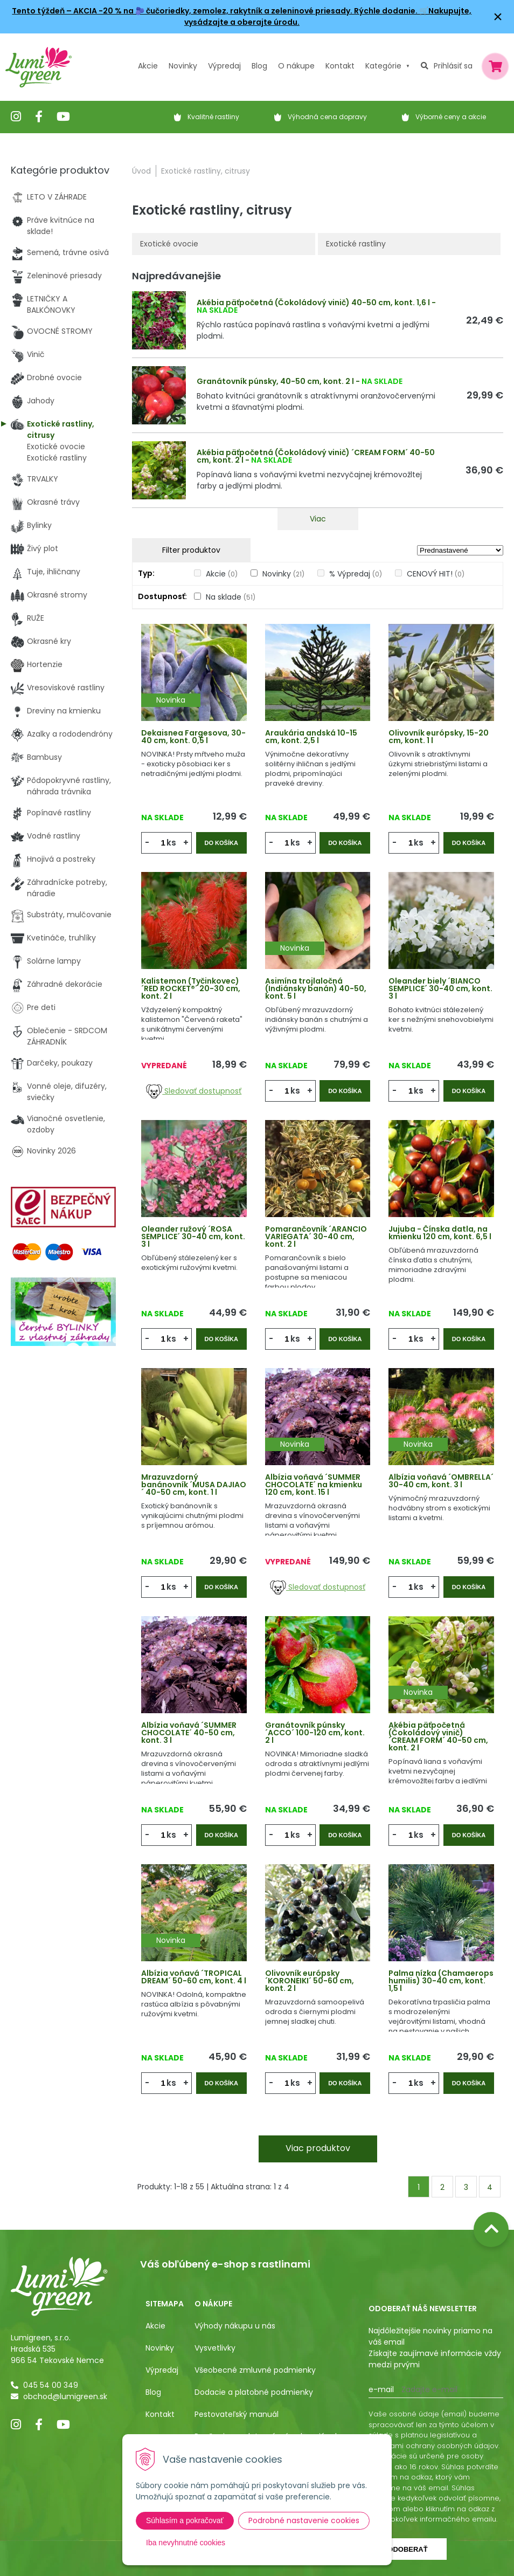  What do you see at coordinates (50, 2385) in the screenshot?
I see `045 54 00 349` at bounding box center [50, 2385].